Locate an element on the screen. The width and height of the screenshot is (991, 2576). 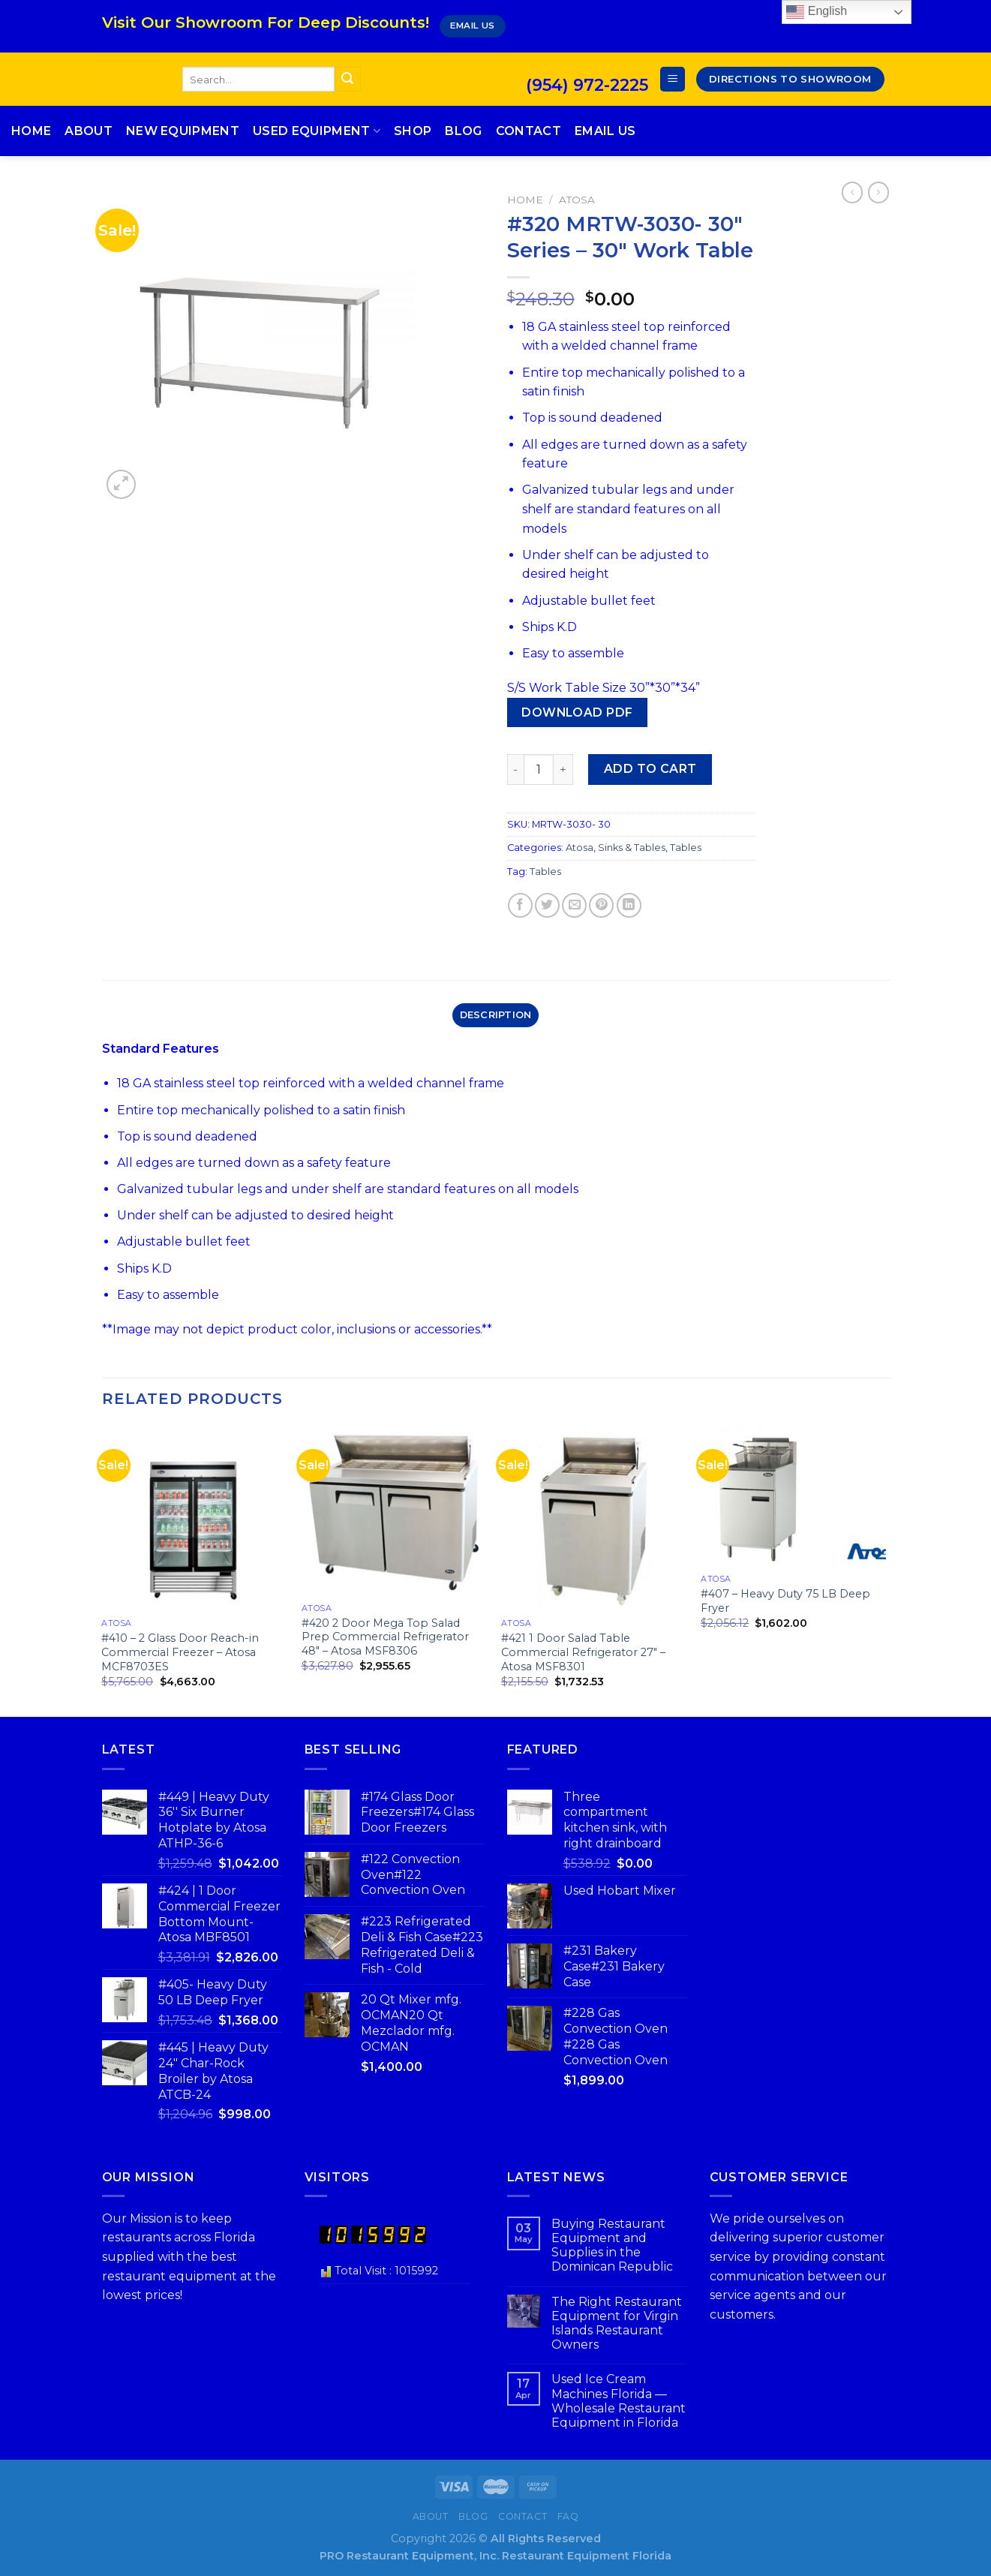
Used Equipment is located at coordinates (316, 131).